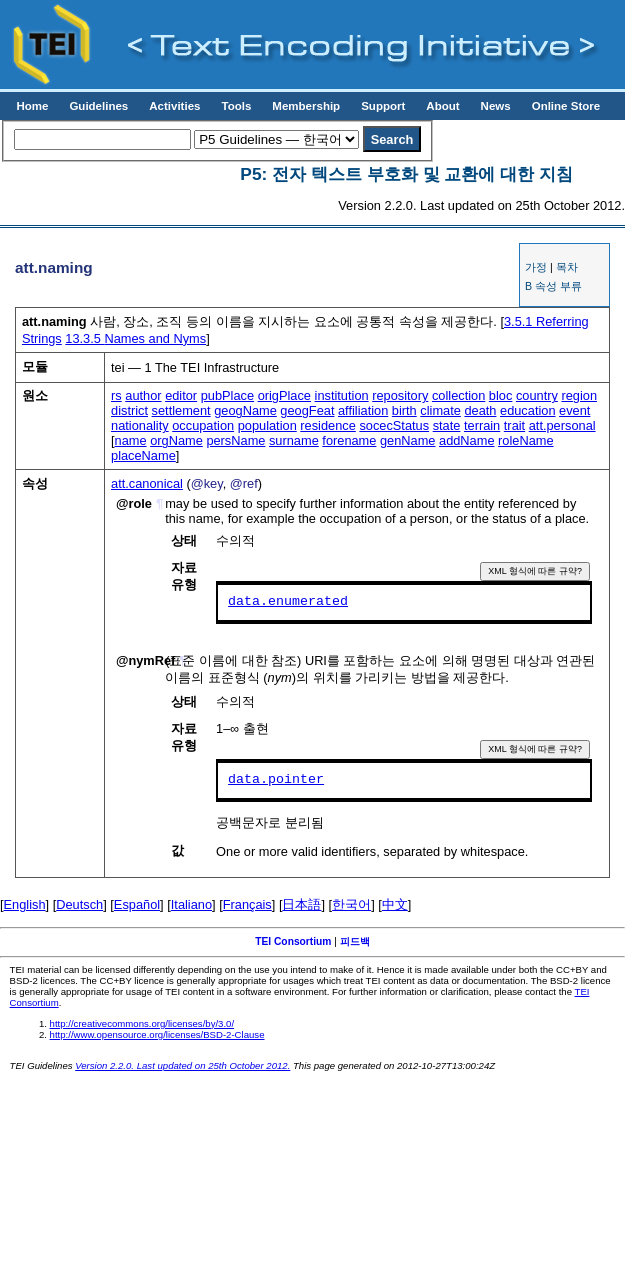 Image resolution: width=625 pixels, height=1265 pixels. Describe the element at coordinates (351, 904) in the screenshot. I see `한국어` at that location.